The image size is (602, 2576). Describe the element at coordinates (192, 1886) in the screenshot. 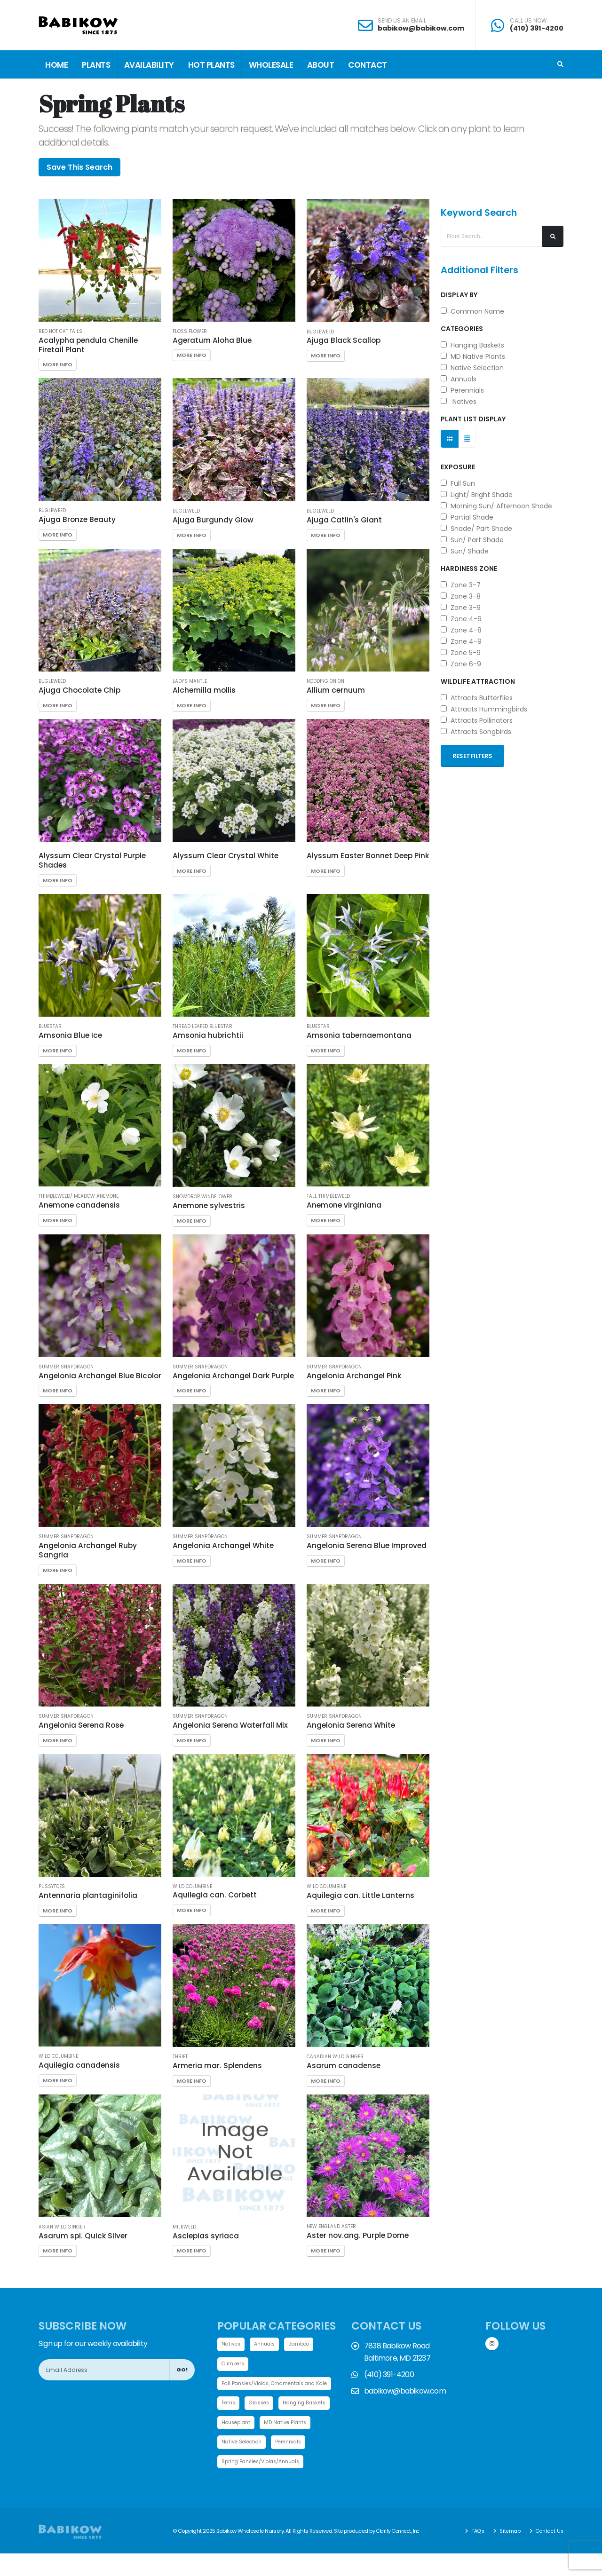

I see `Wild Columbine` at that location.